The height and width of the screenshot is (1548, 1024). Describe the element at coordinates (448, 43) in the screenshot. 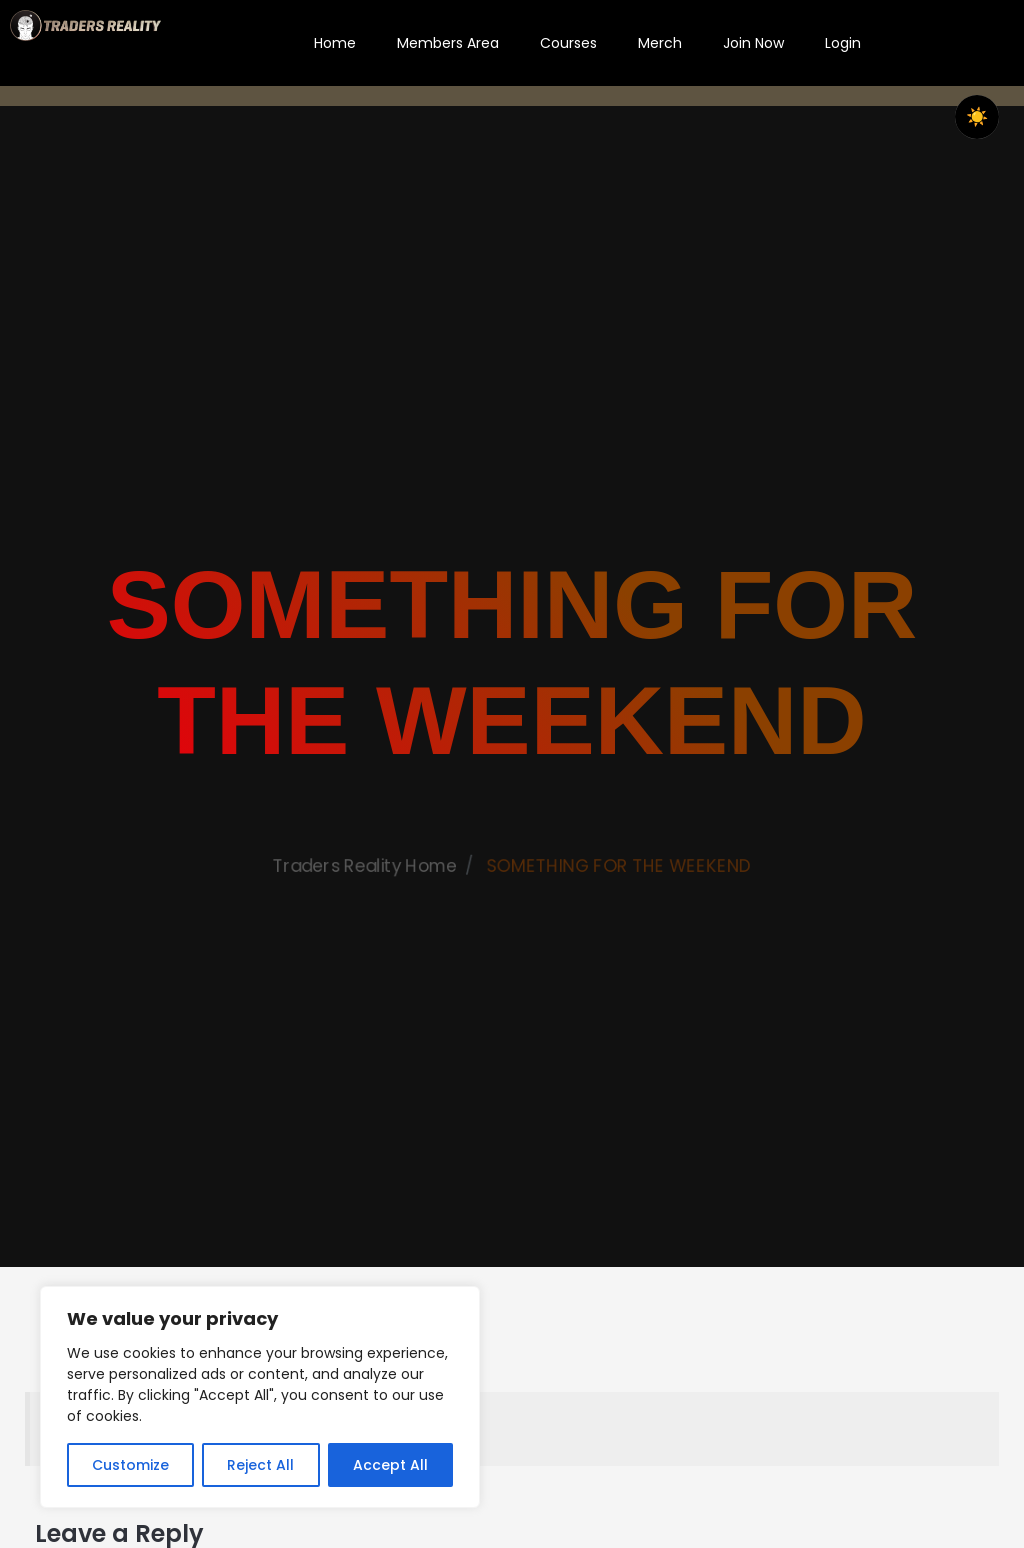

I see `Members Area` at that location.